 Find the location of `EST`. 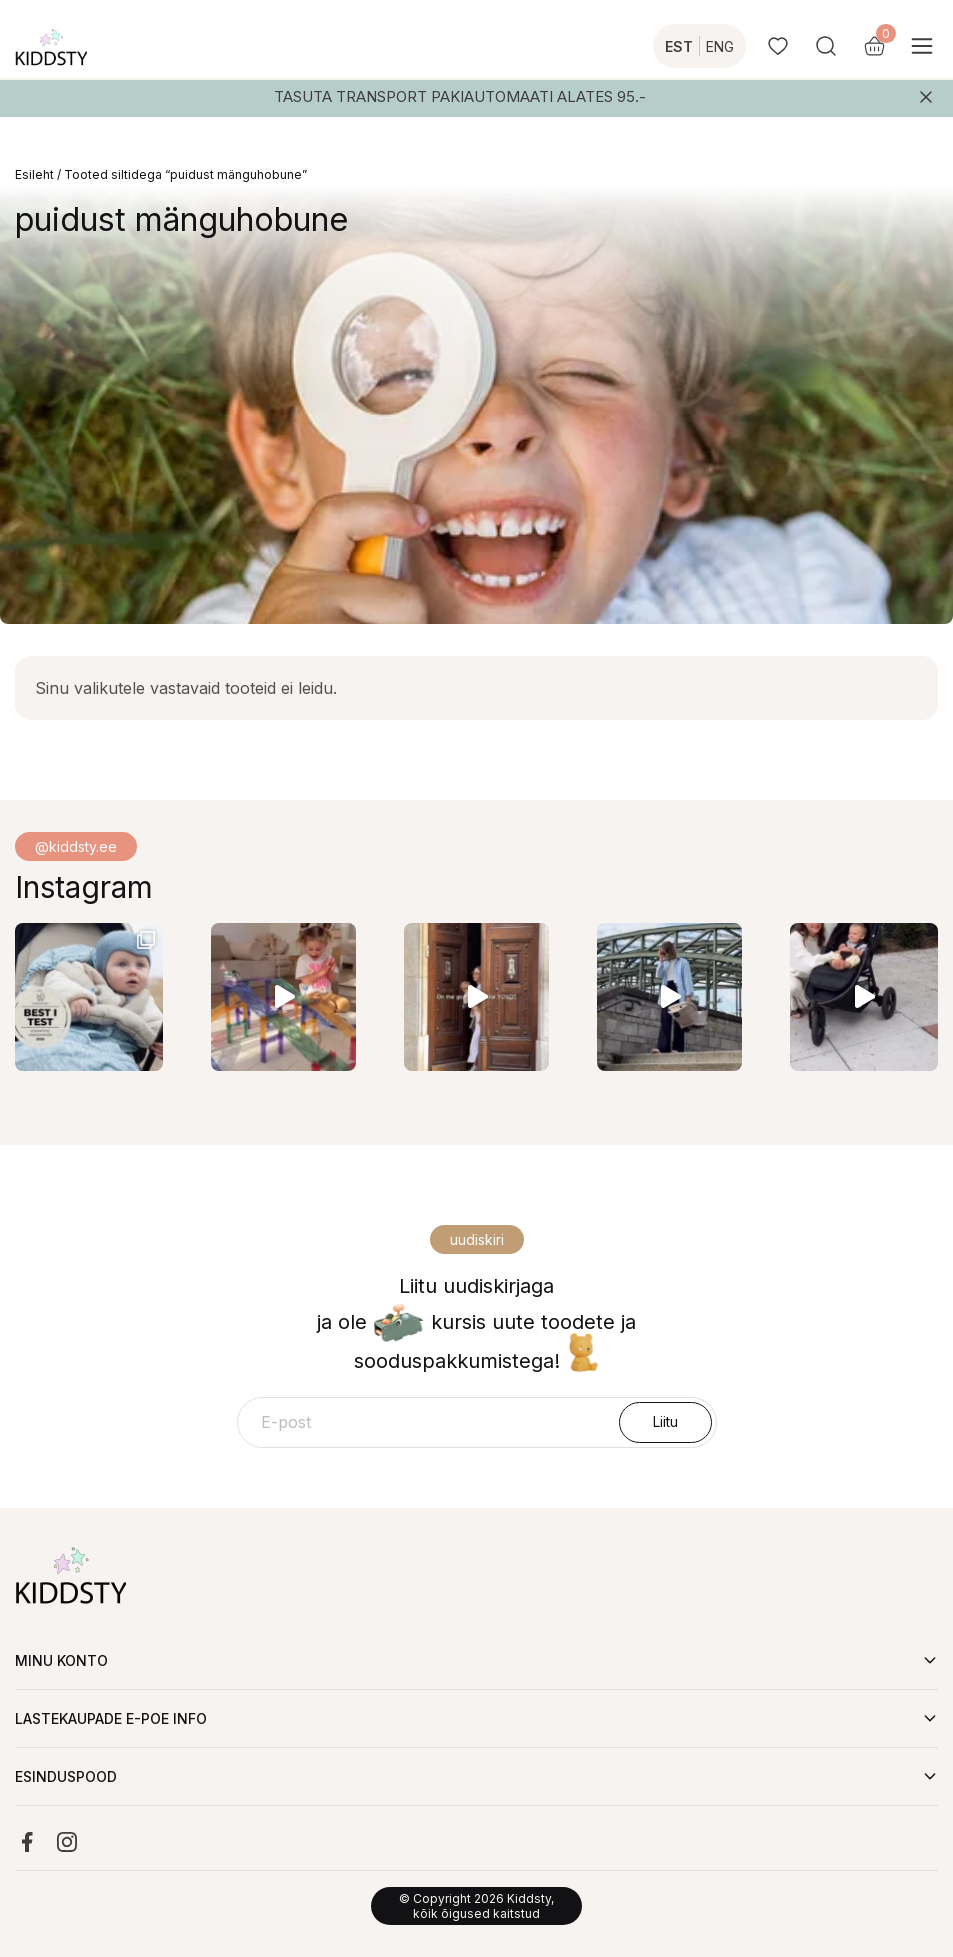

EST is located at coordinates (679, 46).